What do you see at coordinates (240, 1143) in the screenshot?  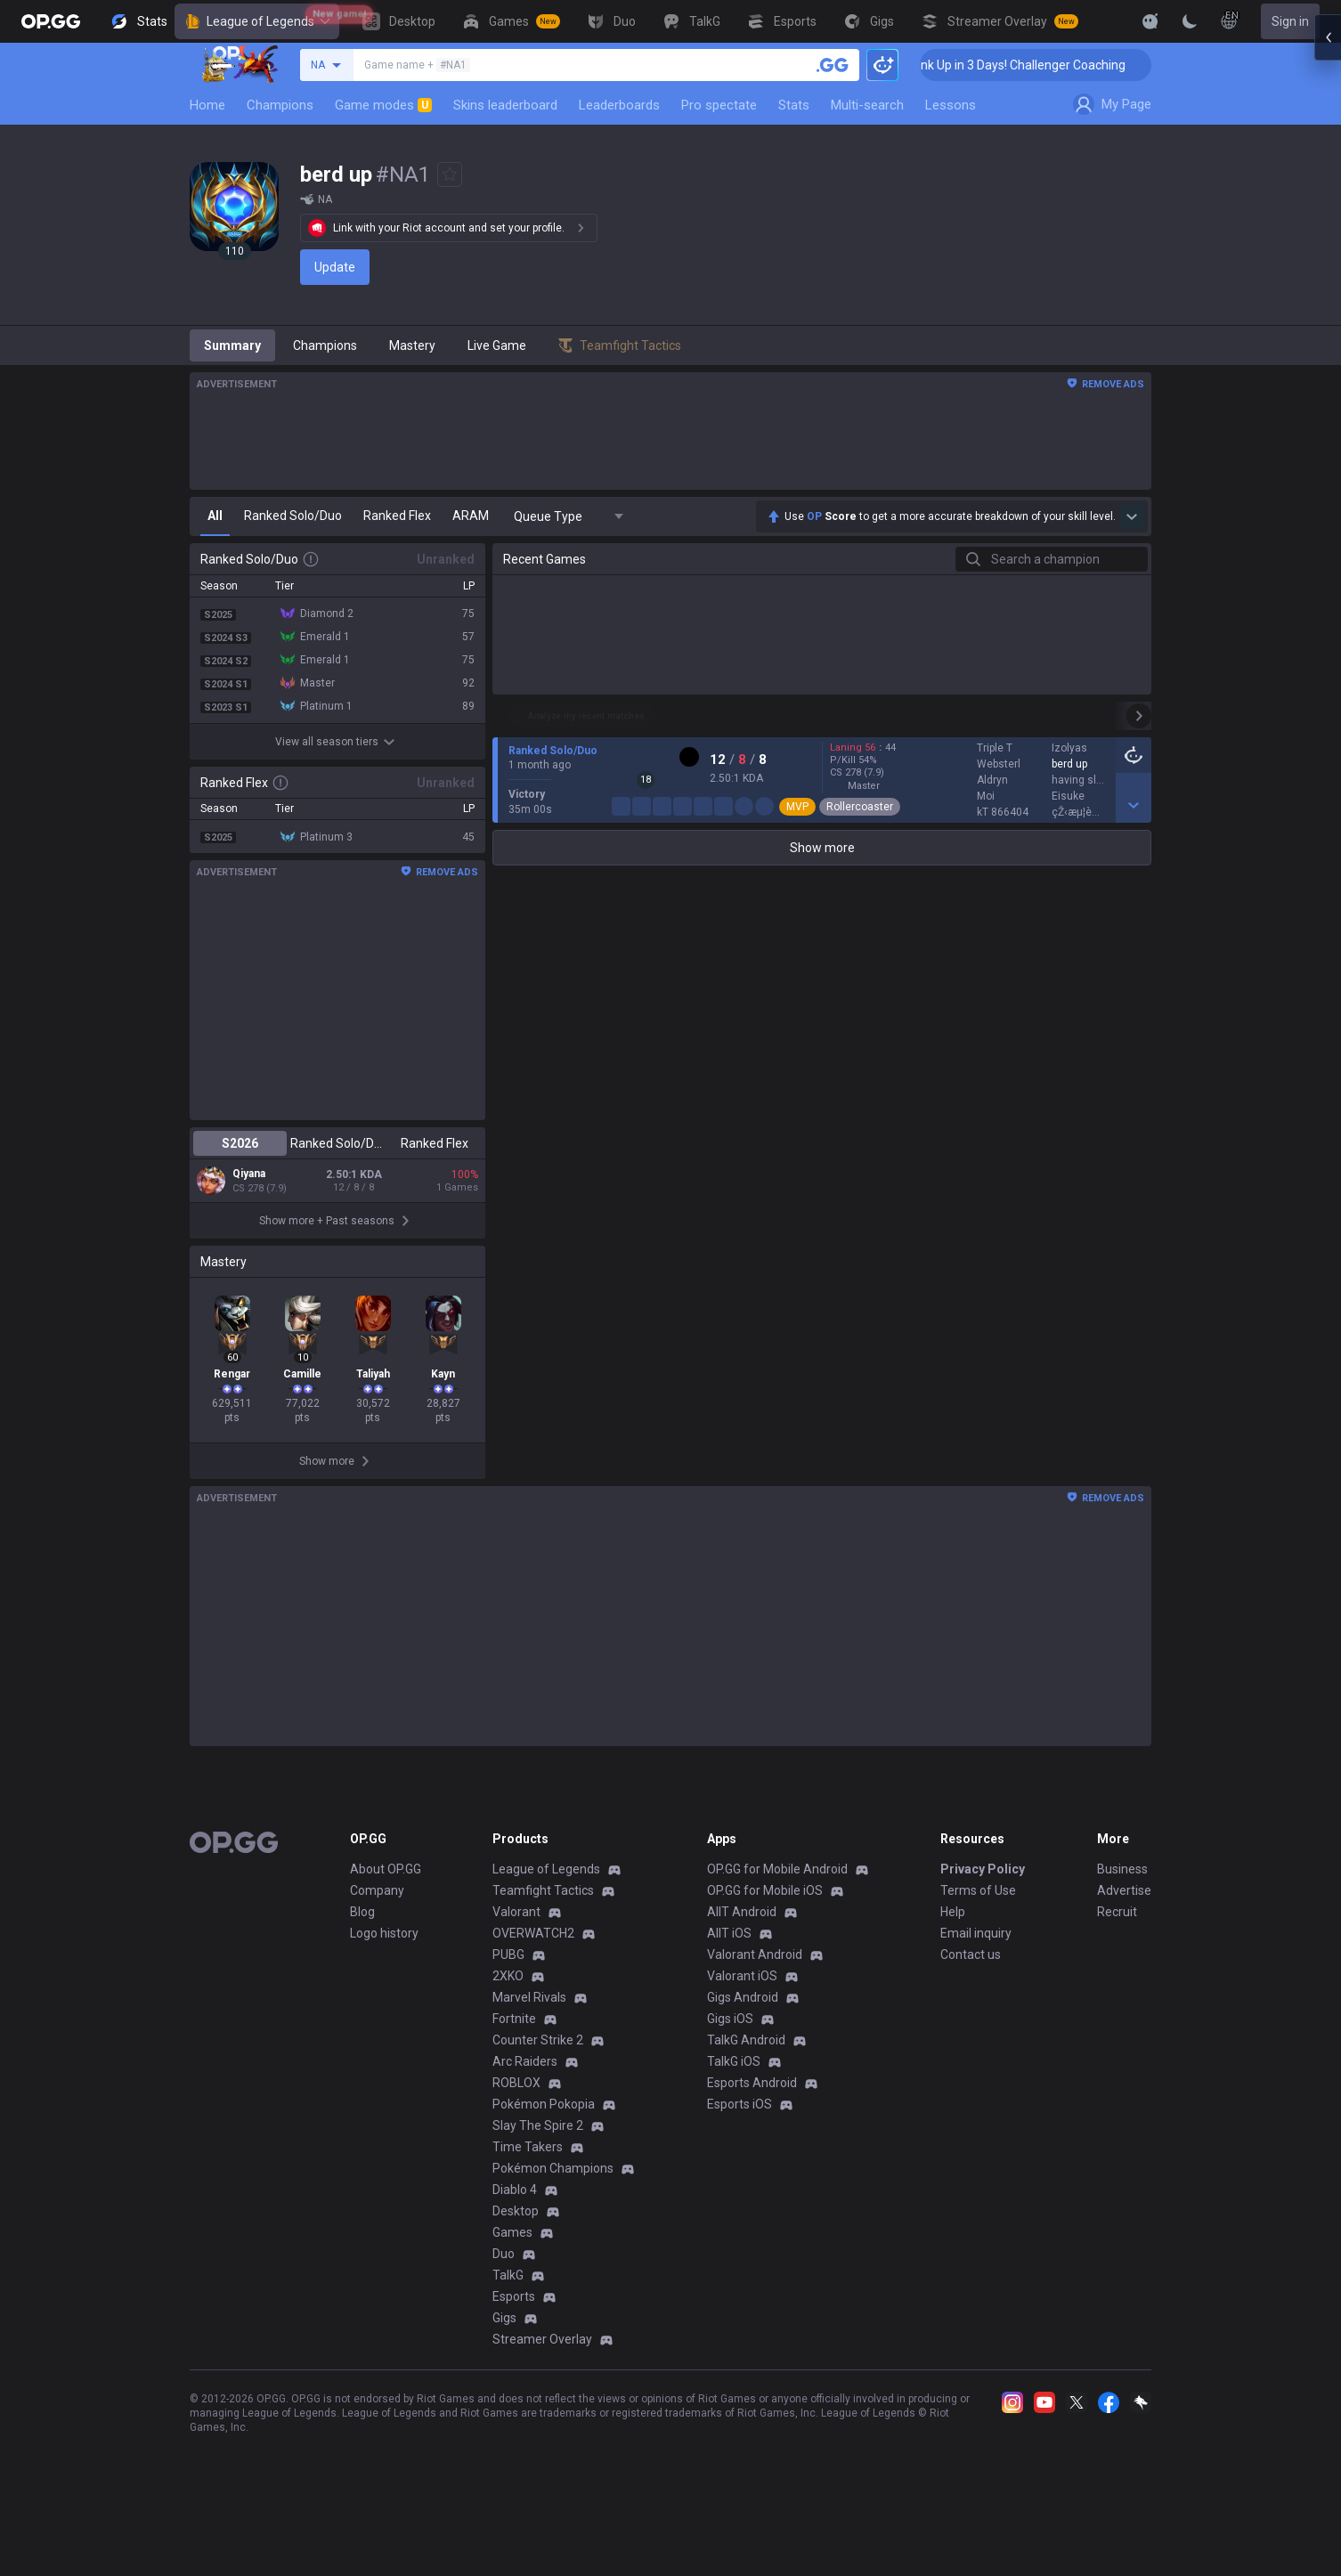 I see `S2026` at bounding box center [240, 1143].